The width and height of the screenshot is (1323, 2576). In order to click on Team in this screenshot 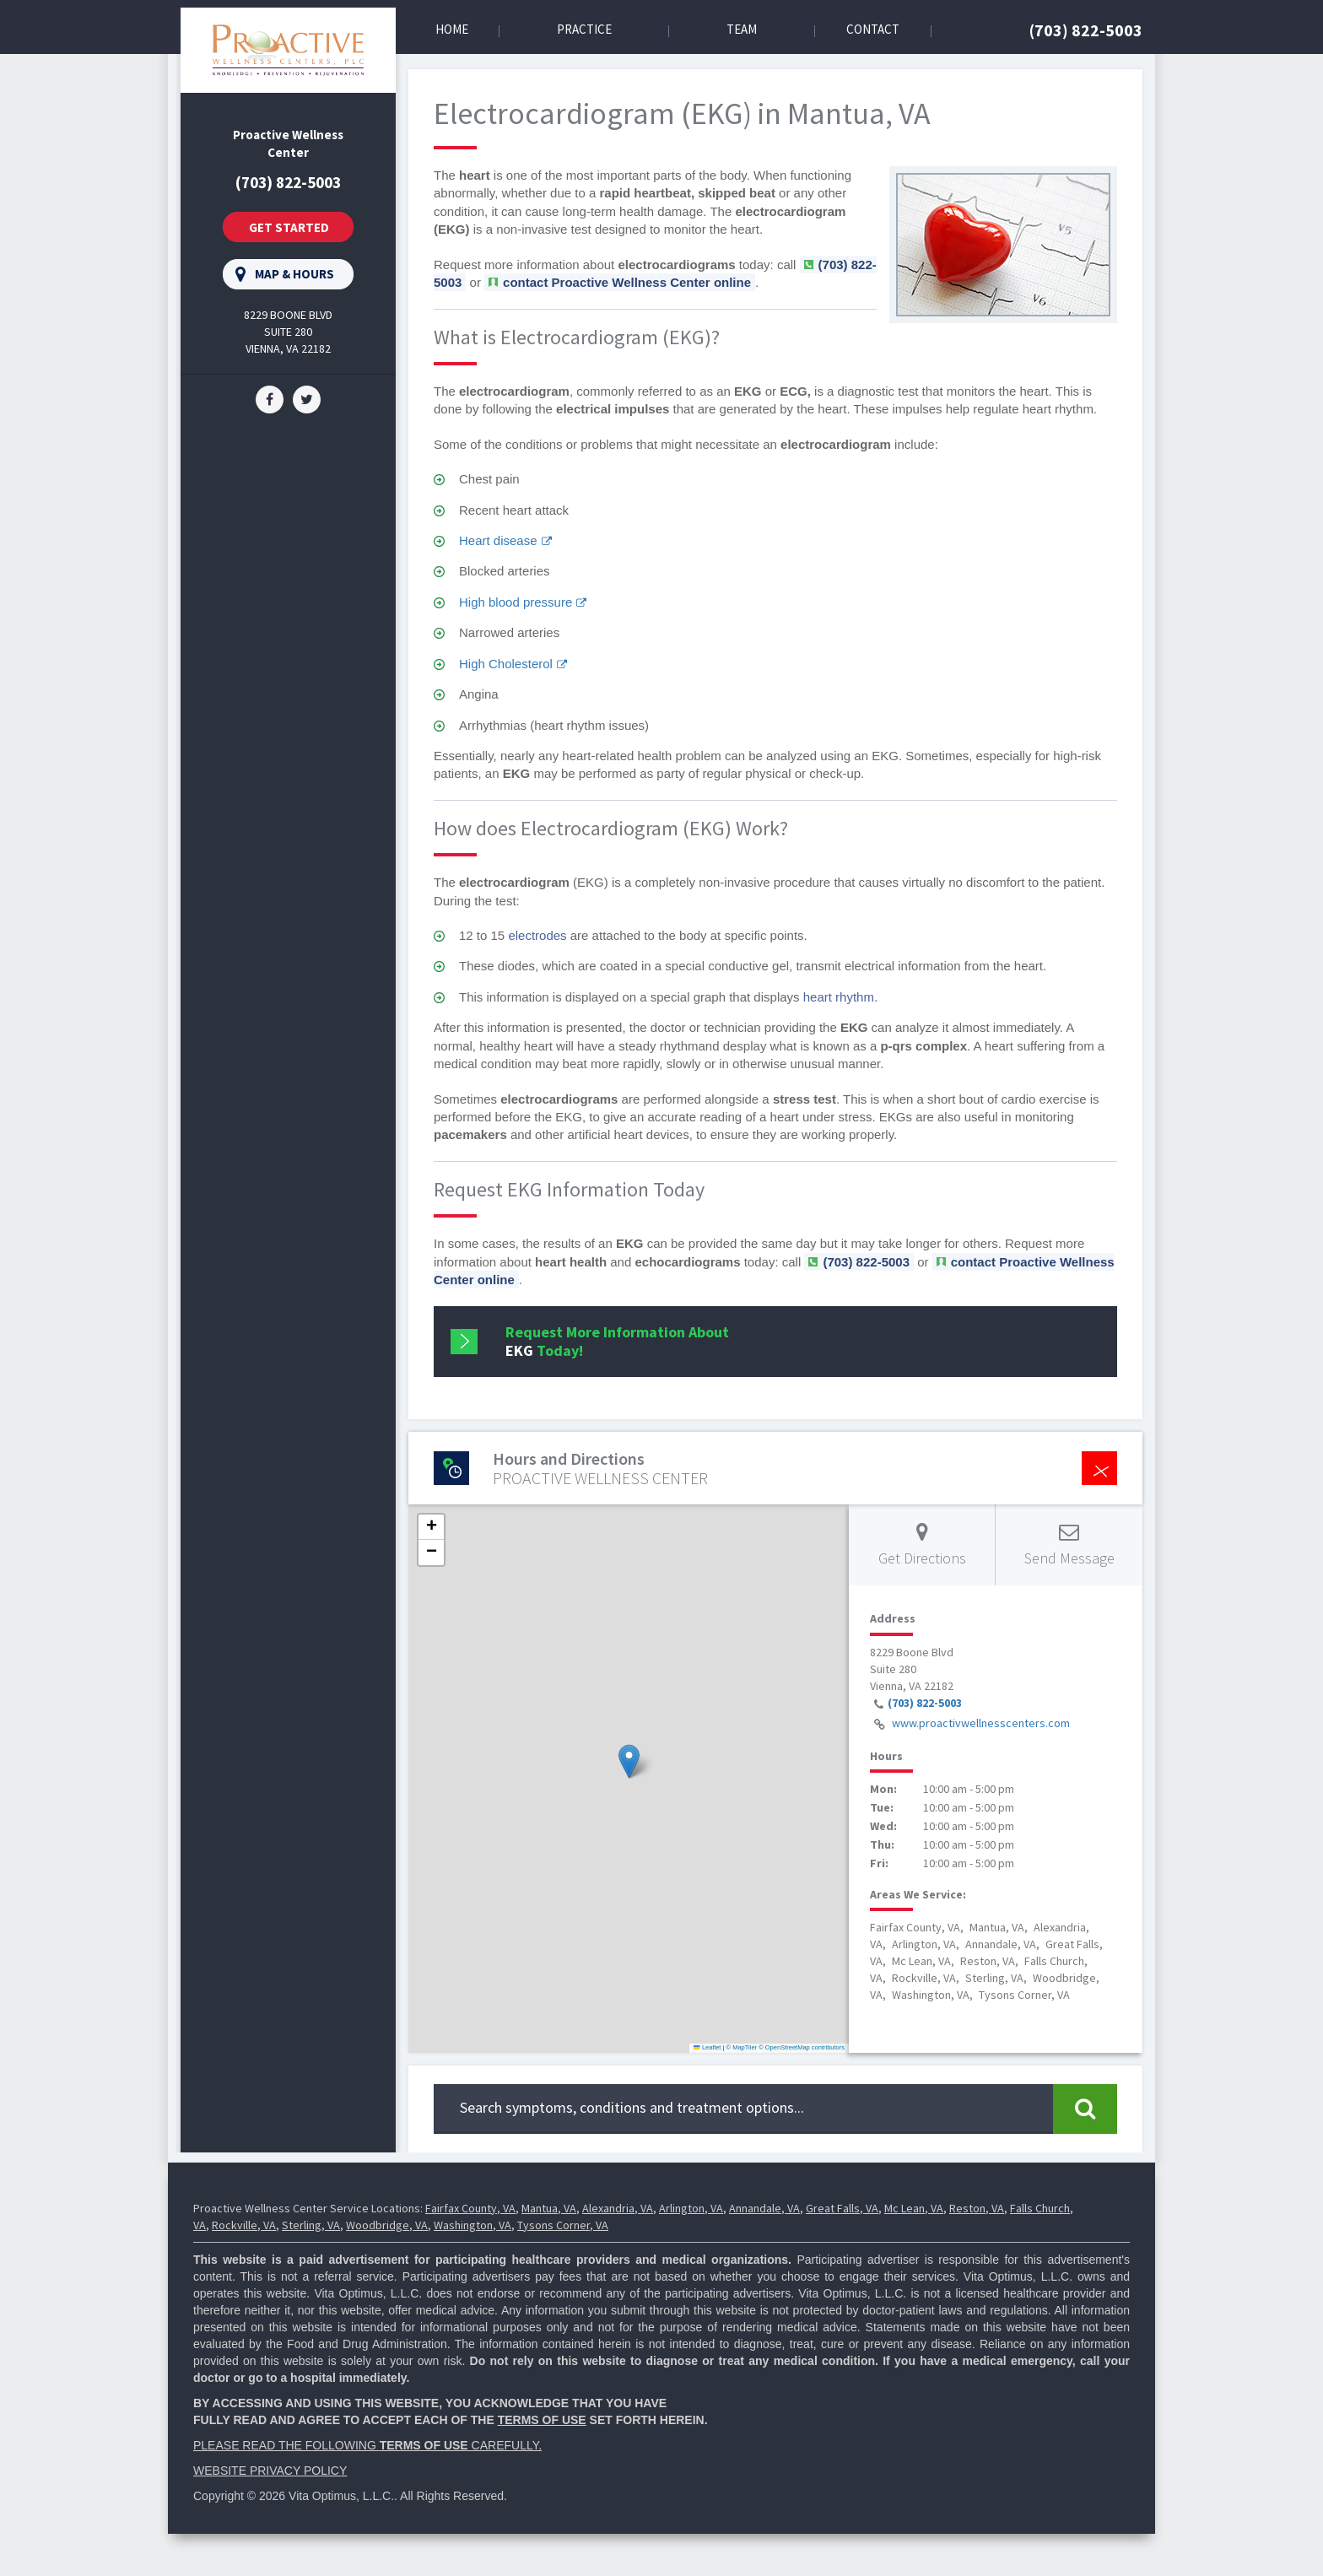, I will do `click(741, 29)`.